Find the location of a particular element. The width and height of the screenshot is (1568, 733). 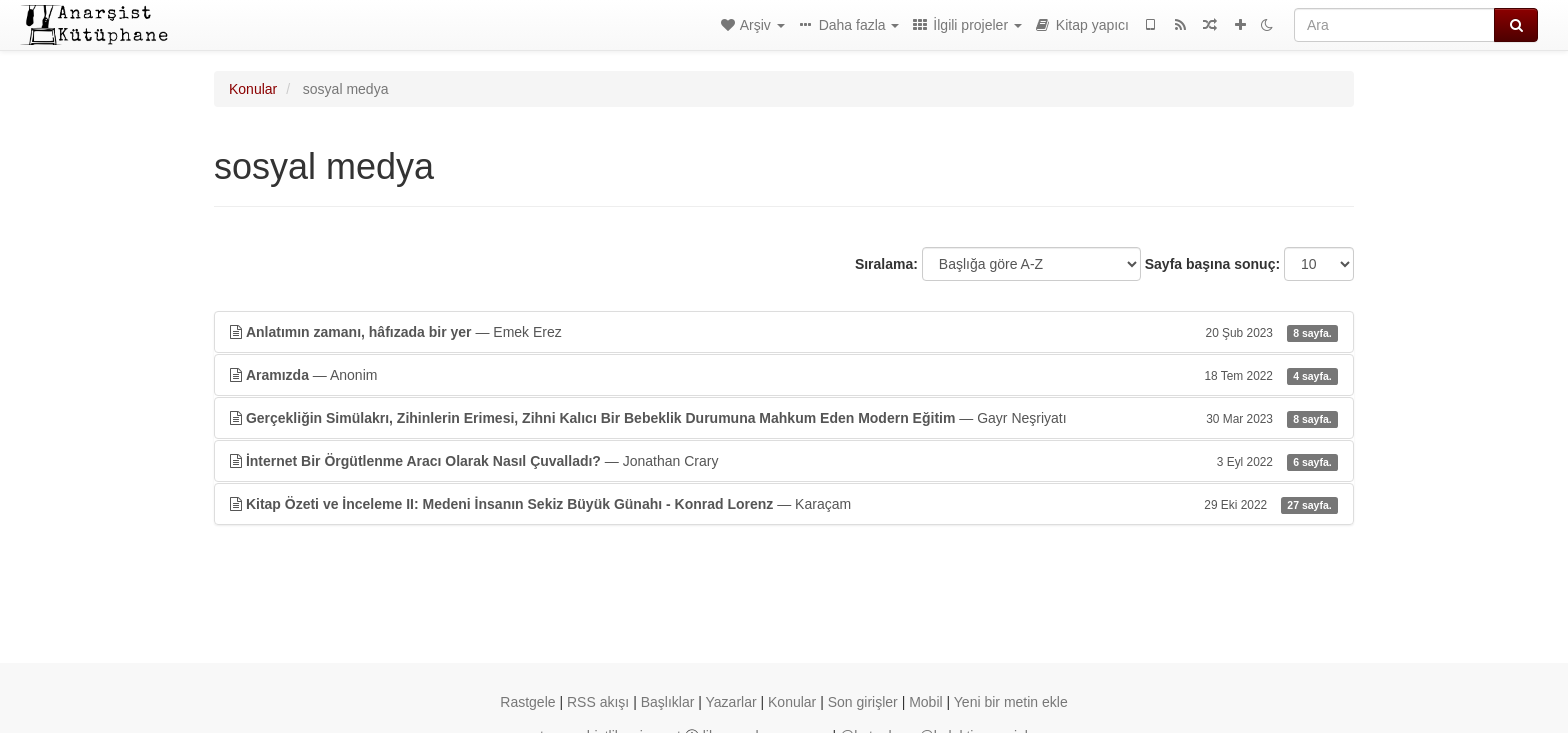

Son girişler is located at coordinates (863, 702).